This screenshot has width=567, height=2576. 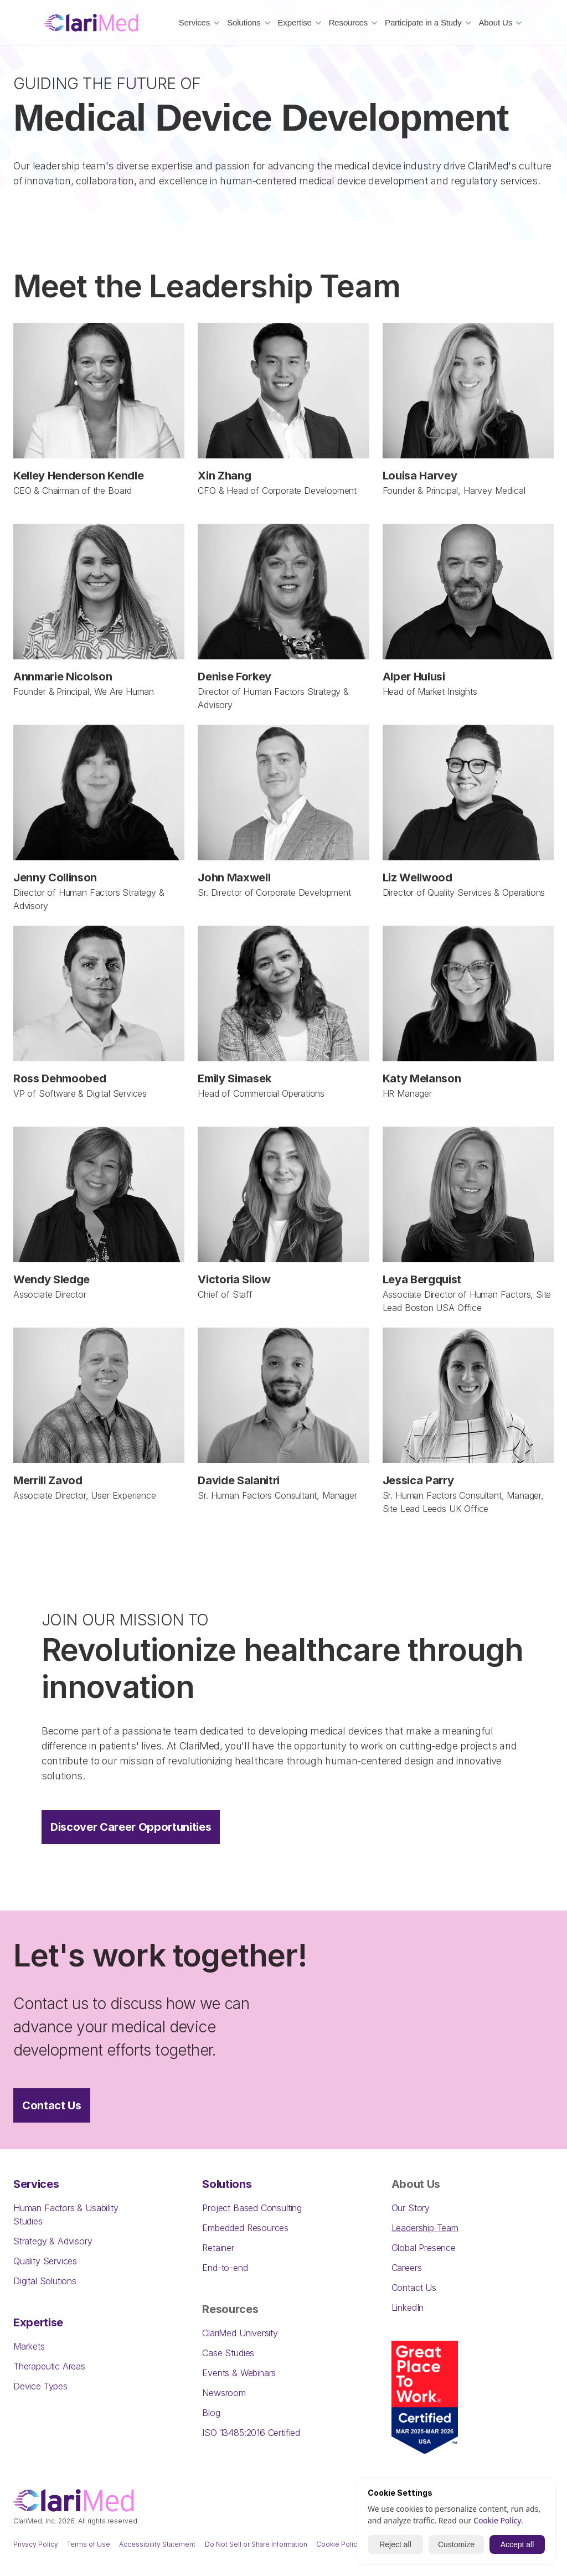 I want to click on Markets, so click(x=29, y=2346).